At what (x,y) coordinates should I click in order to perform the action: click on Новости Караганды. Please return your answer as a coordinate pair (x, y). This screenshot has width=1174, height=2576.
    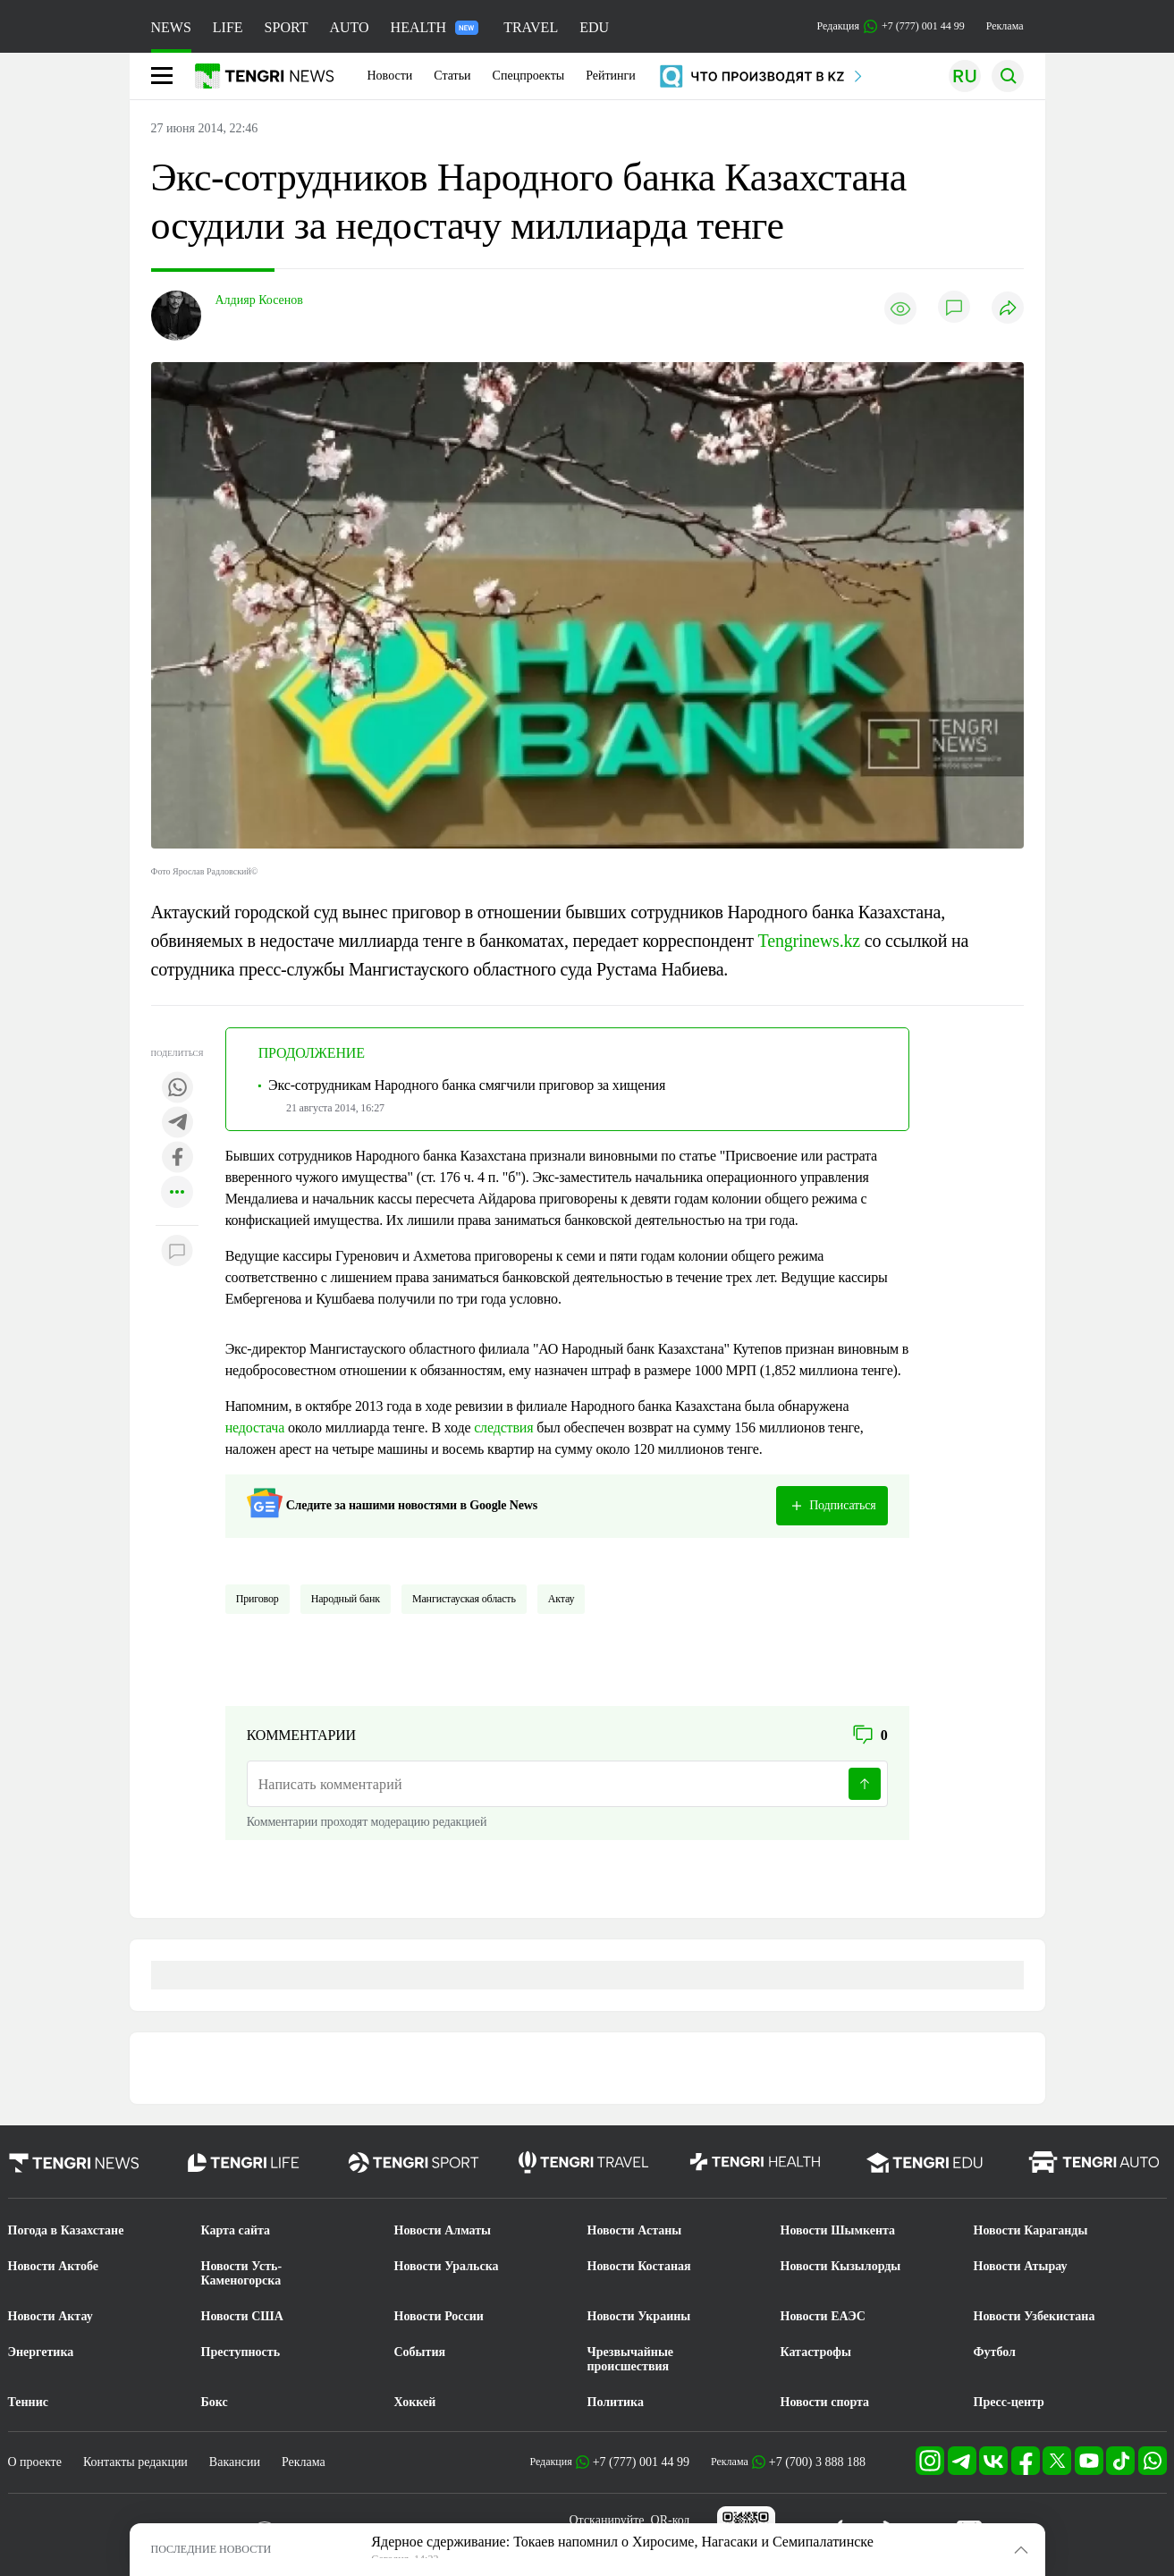
    Looking at the image, I should click on (1031, 2230).